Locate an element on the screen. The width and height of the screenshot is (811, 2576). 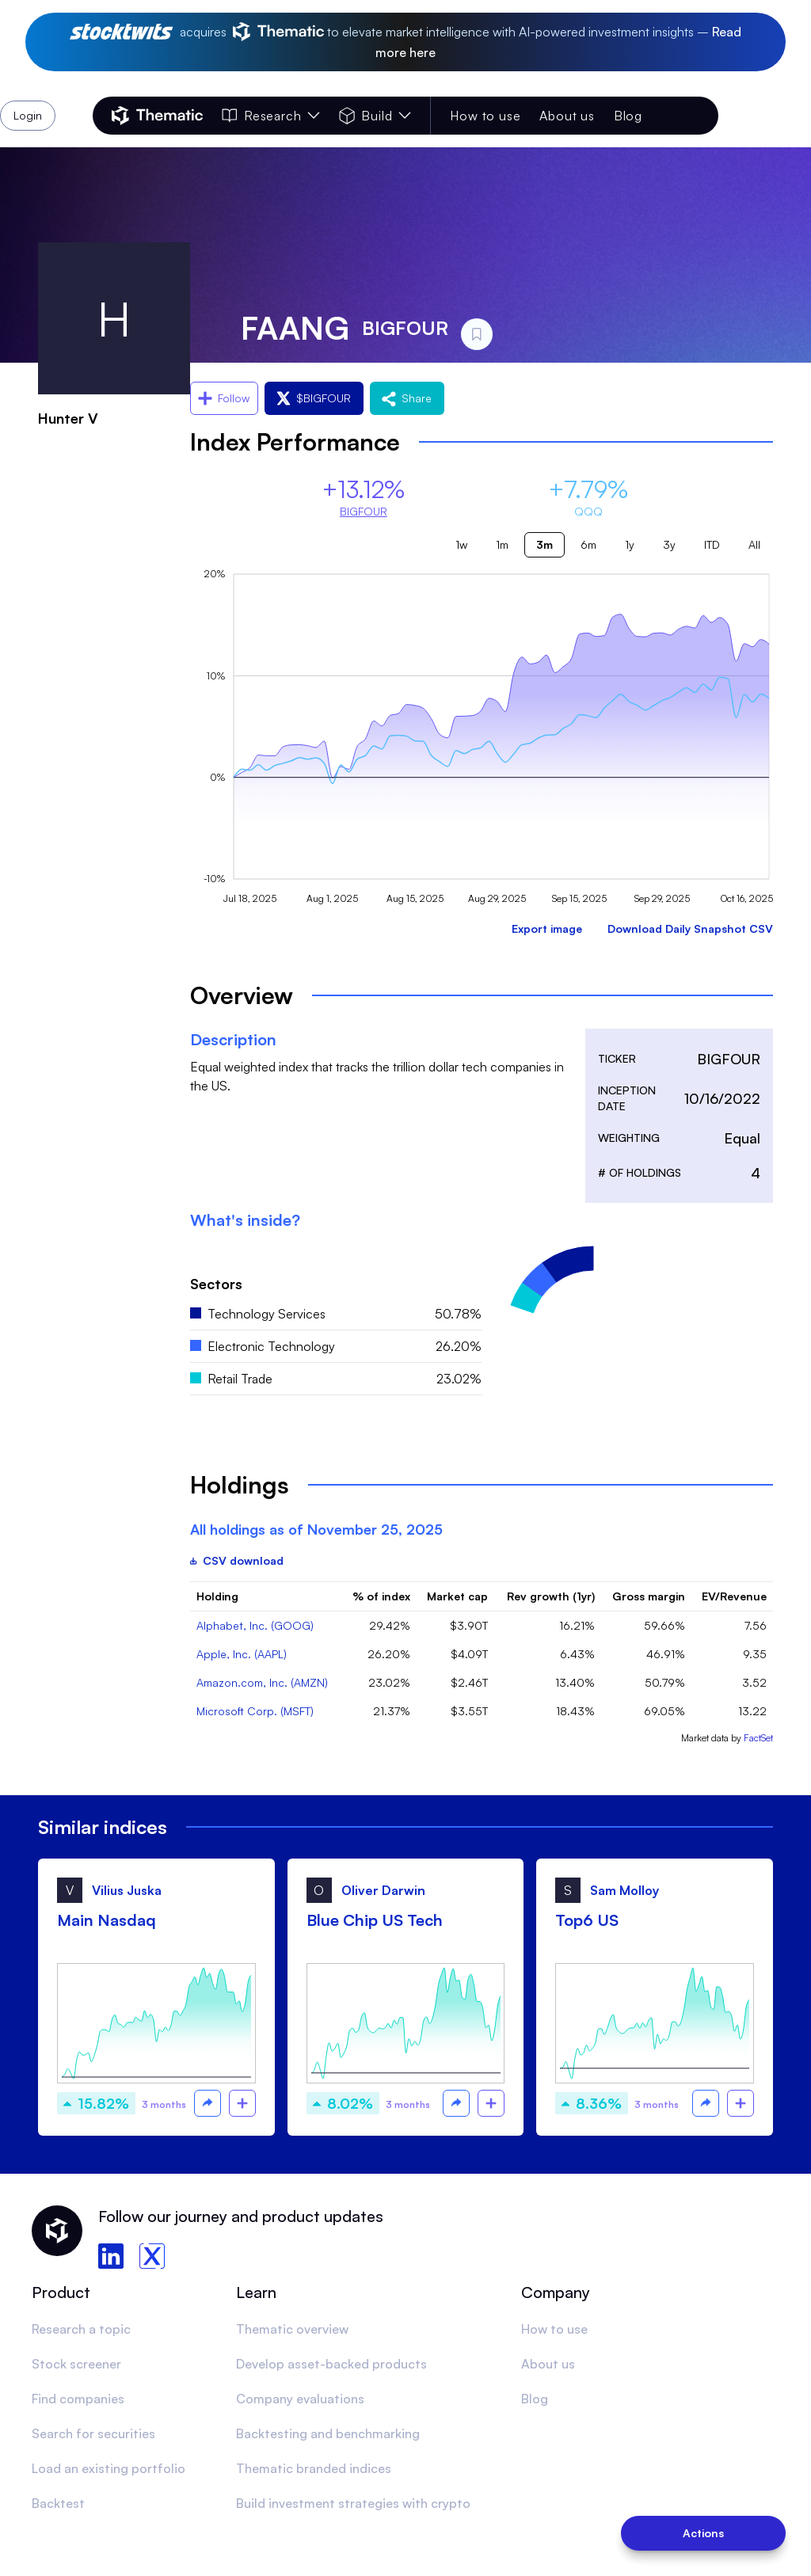
Backtesting and benchmarking is located at coordinates (328, 2433).